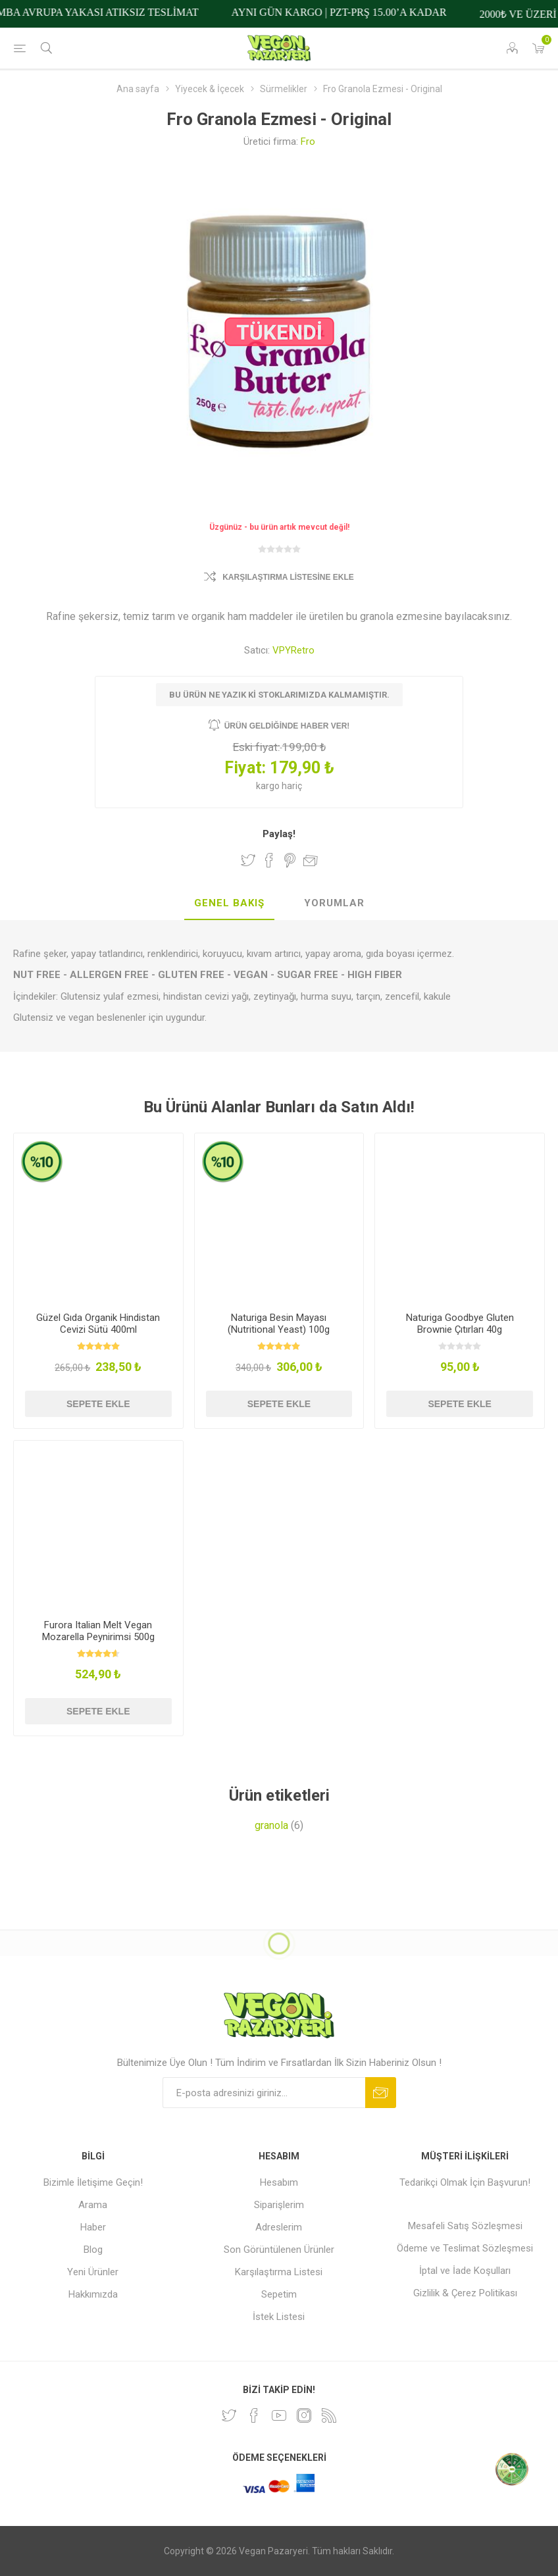 The height and width of the screenshot is (2576, 558). What do you see at coordinates (329, 2415) in the screenshot?
I see `[RSS]` at bounding box center [329, 2415].